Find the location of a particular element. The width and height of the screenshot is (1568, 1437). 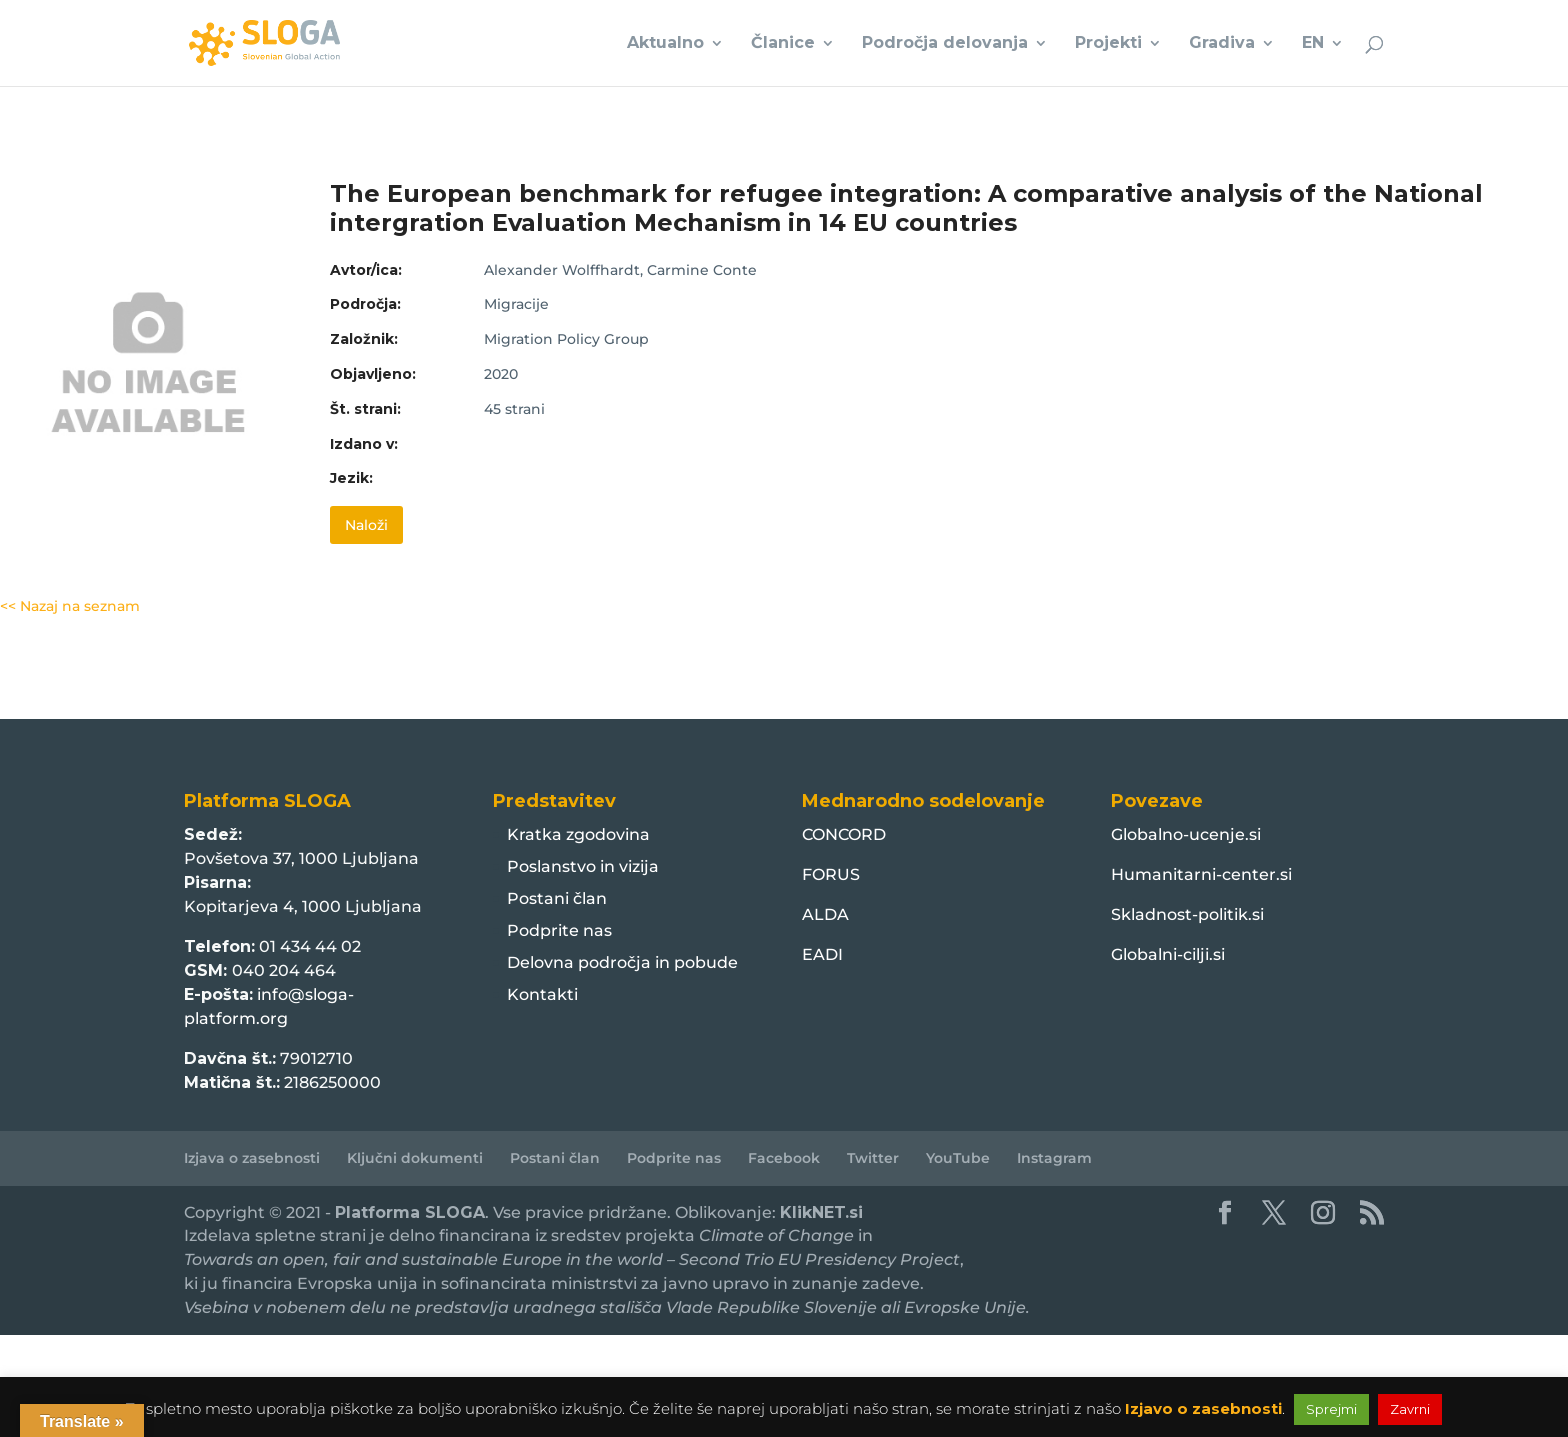

Področja delovanja is located at coordinates (945, 44).